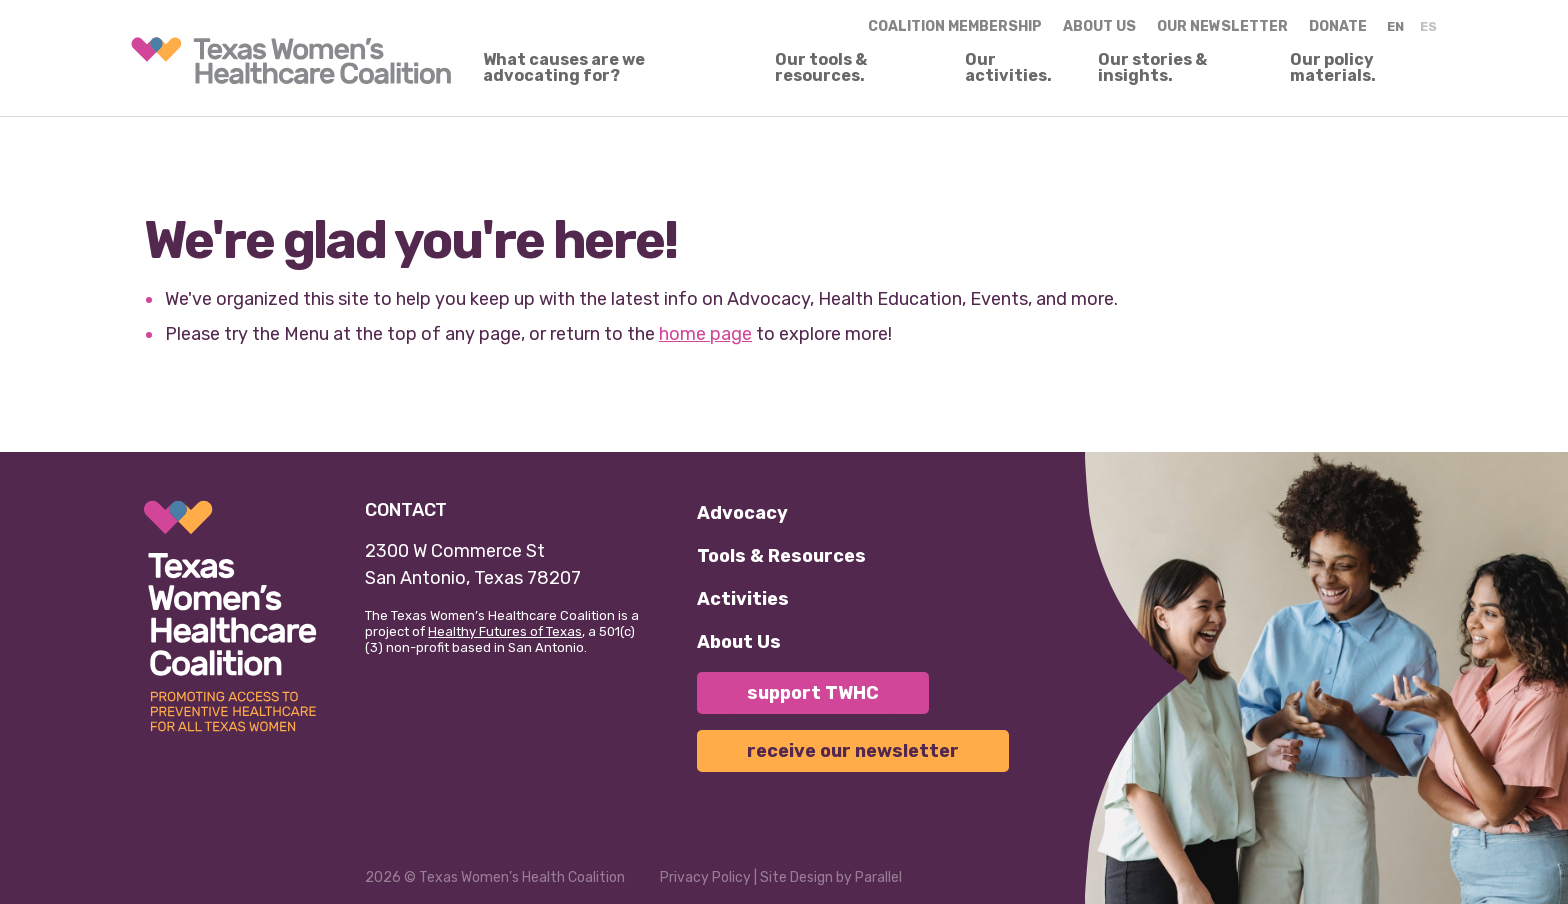  What do you see at coordinates (742, 513) in the screenshot?
I see `Advocacy` at bounding box center [742, 513].